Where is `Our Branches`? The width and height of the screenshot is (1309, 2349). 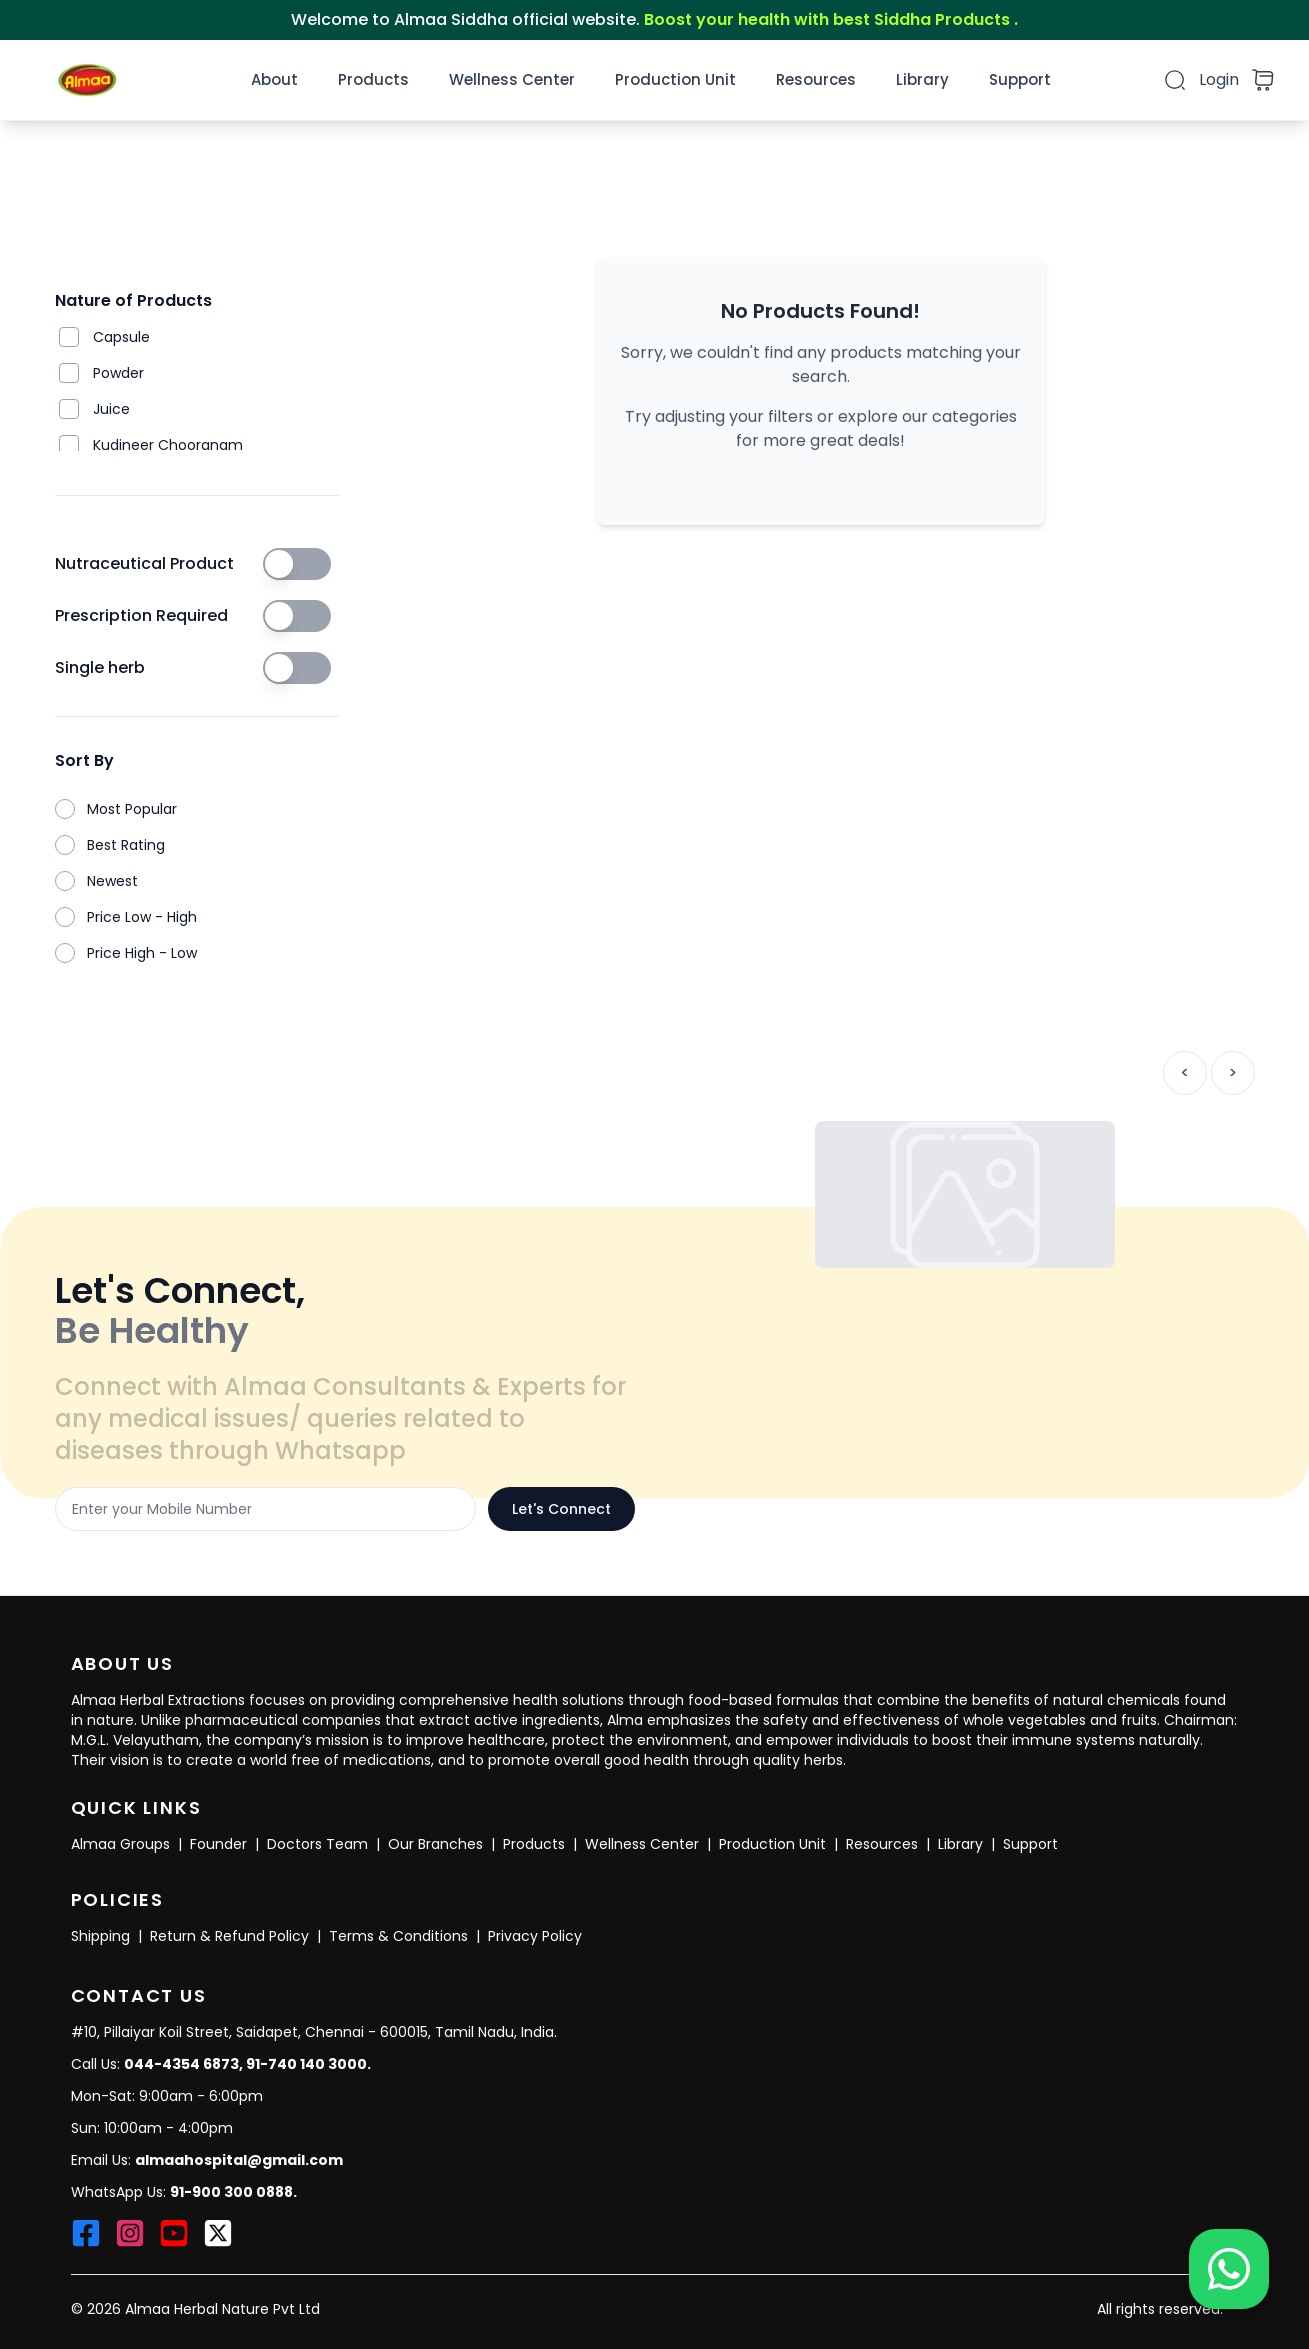 Our Branches is located at coordinates (435, 1844).